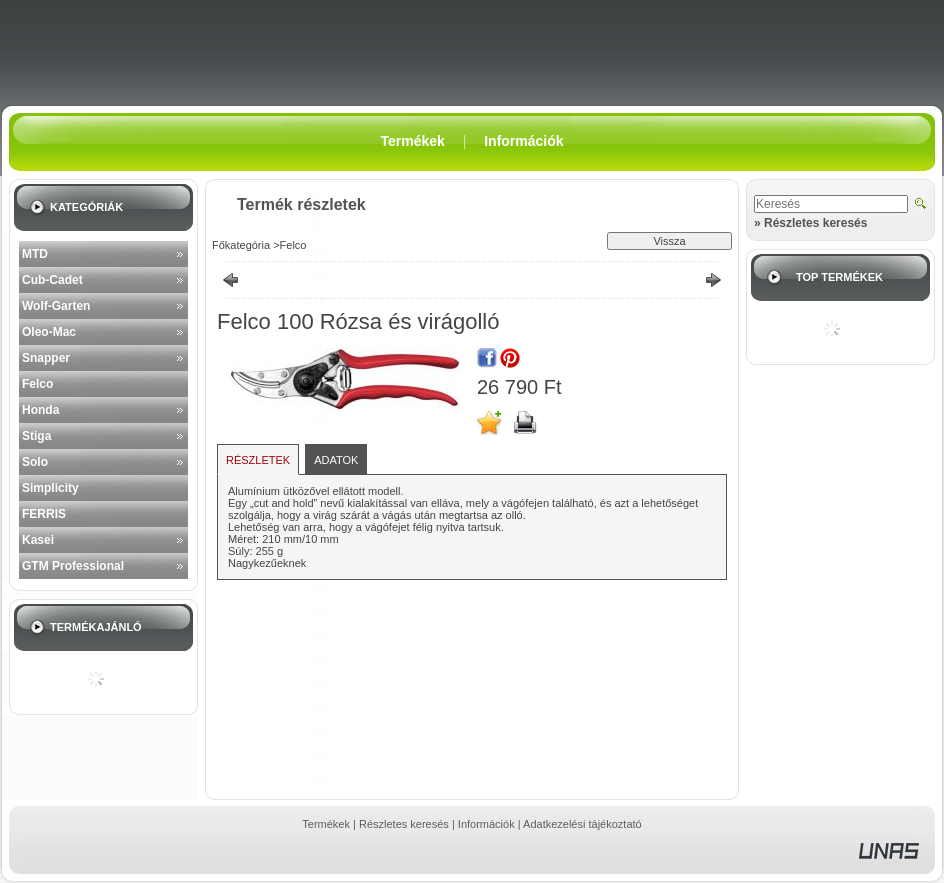  Describe the element at coordinates (486, 824) in the screenshot. I see `Információk` at that location.